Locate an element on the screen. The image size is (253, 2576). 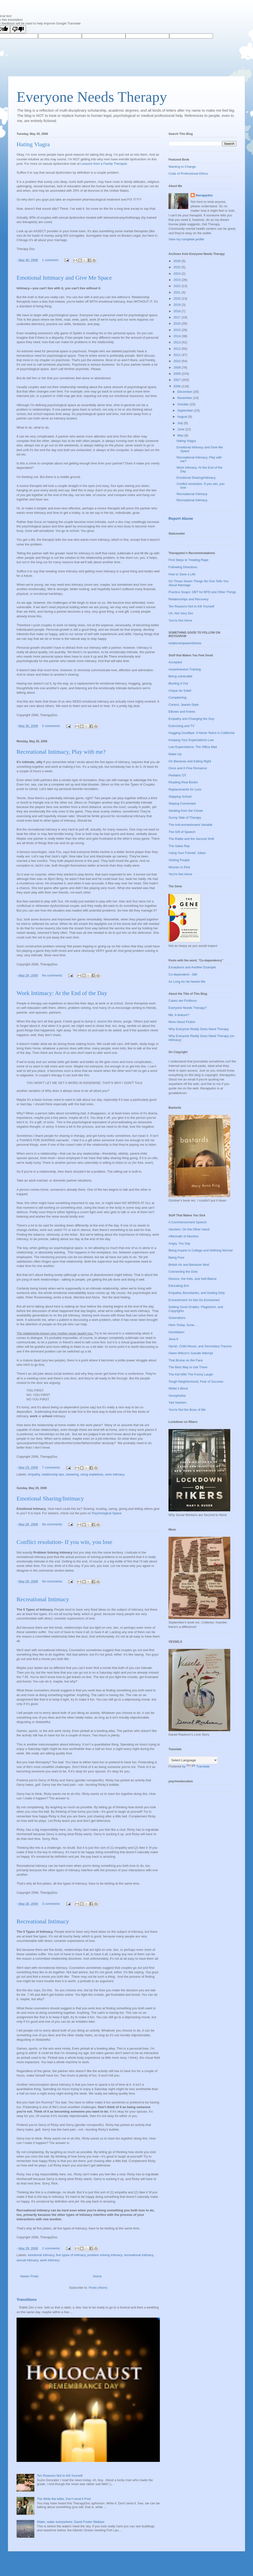
As Long As He Needs Me is located at coordinates (187, 981).